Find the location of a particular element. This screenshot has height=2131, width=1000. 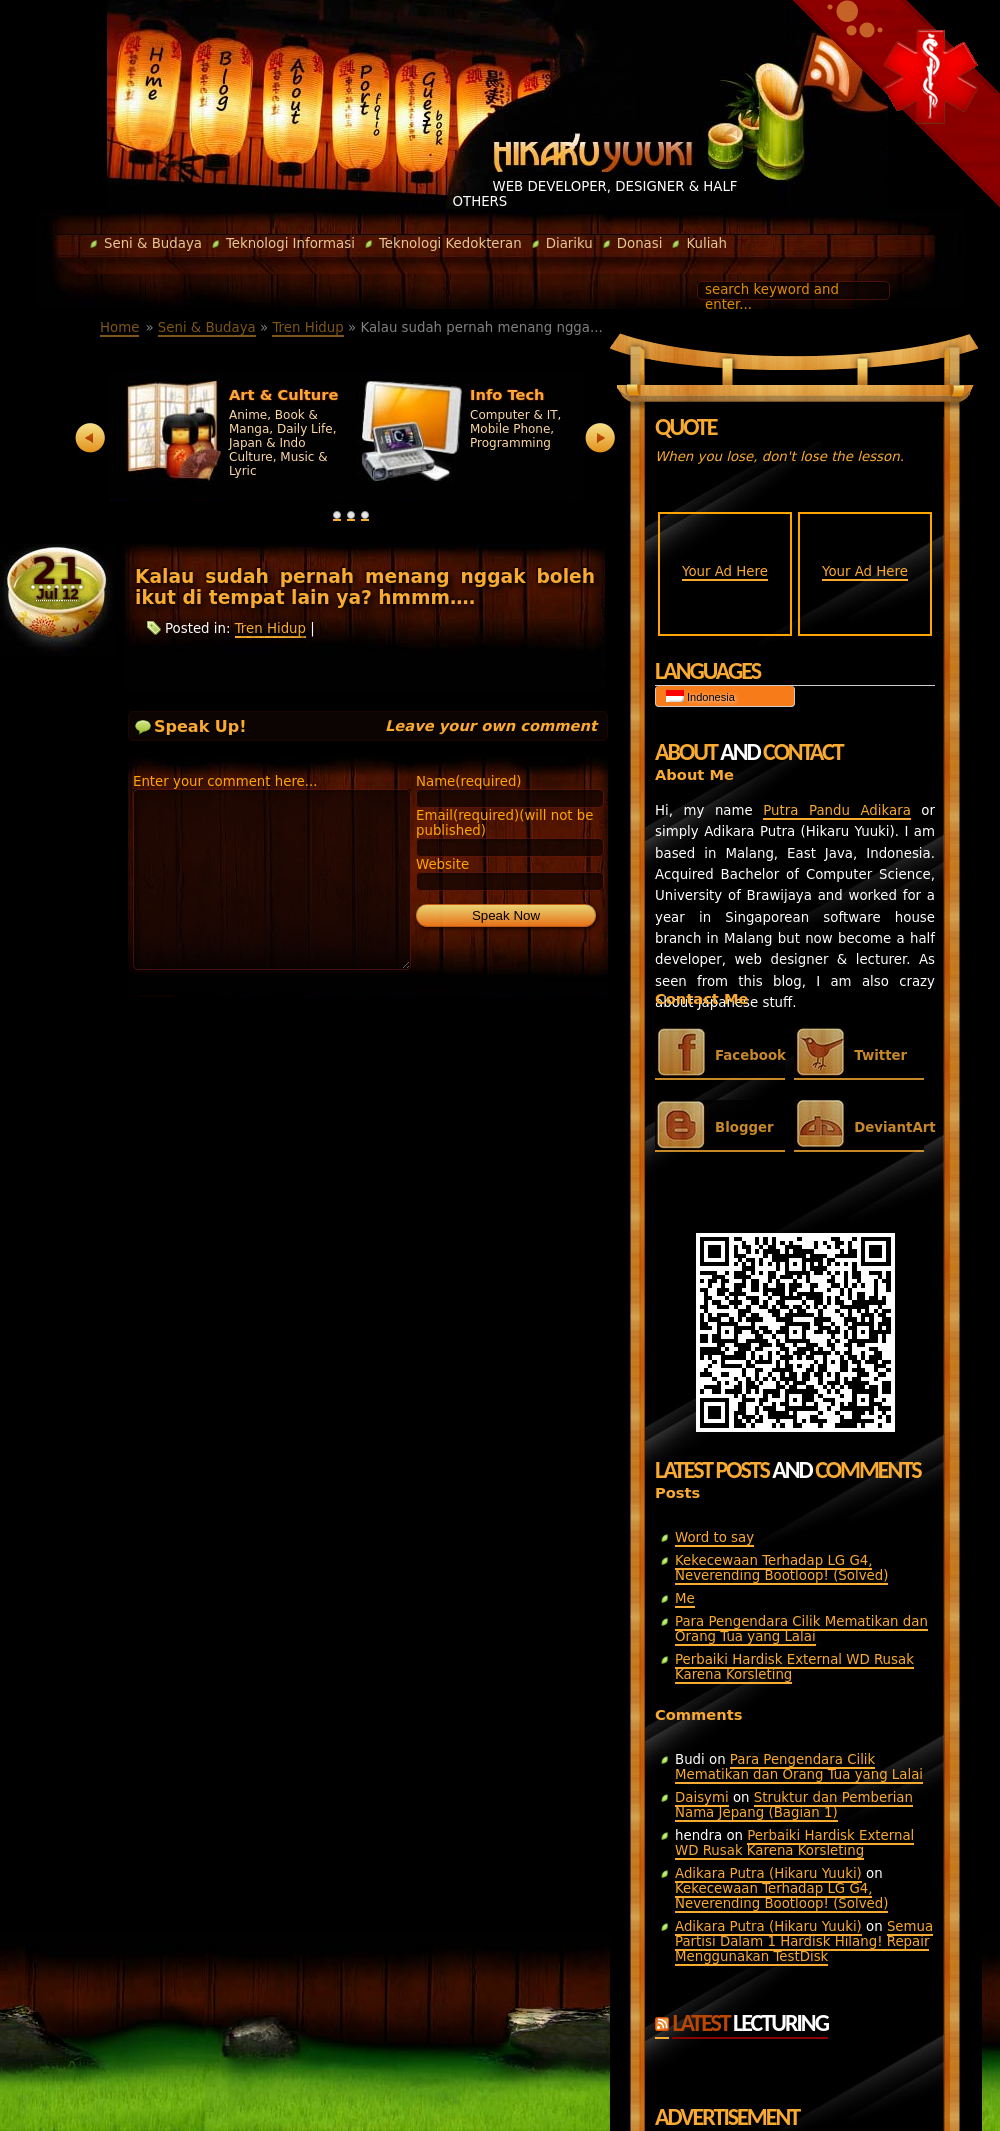

Indonesia is located at coordinates (700, 696).